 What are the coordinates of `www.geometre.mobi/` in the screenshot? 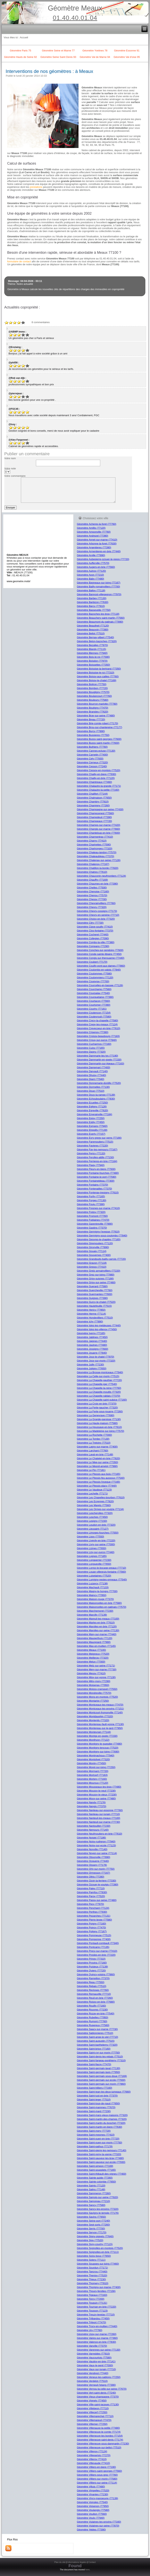 It's located at (18, 581).